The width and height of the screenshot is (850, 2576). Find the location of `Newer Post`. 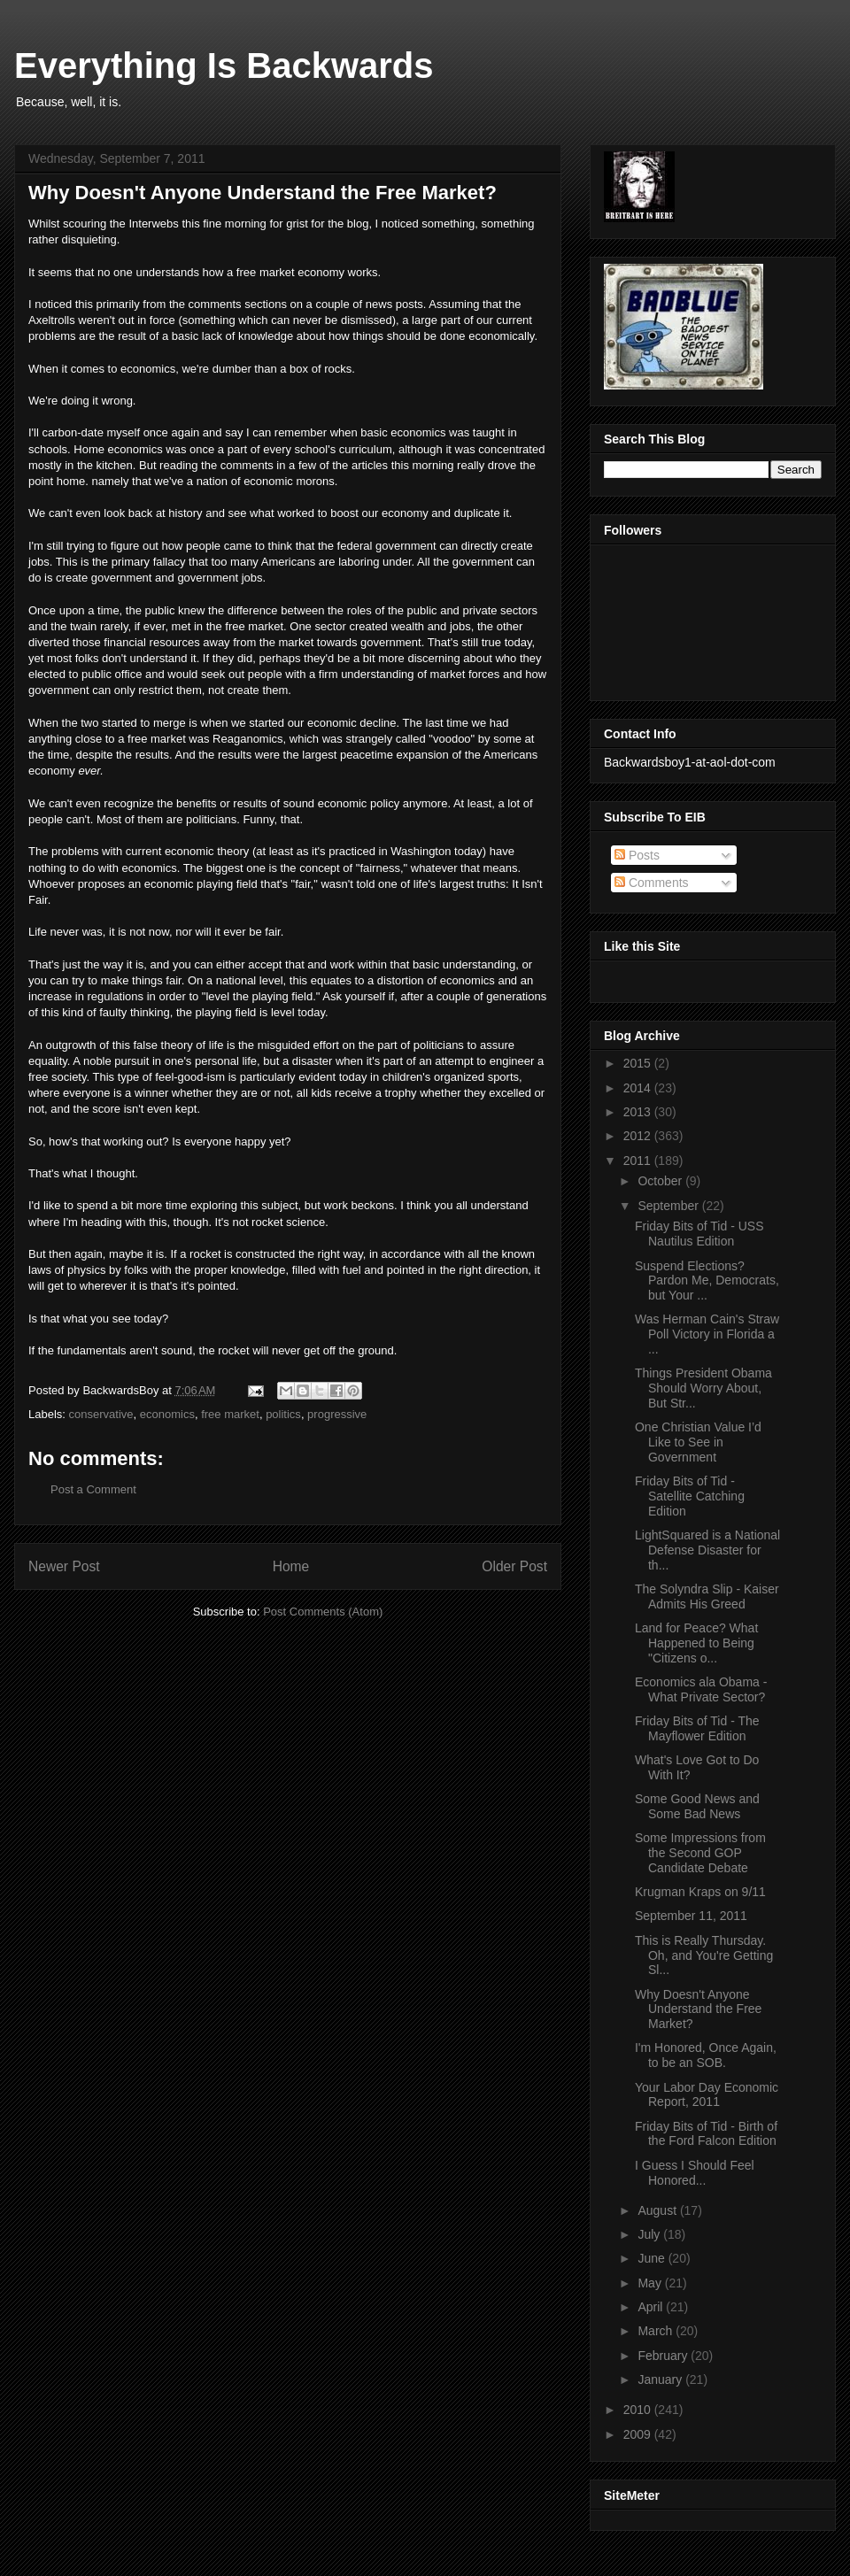

Newer Post is located at coordinates (64, 1566).